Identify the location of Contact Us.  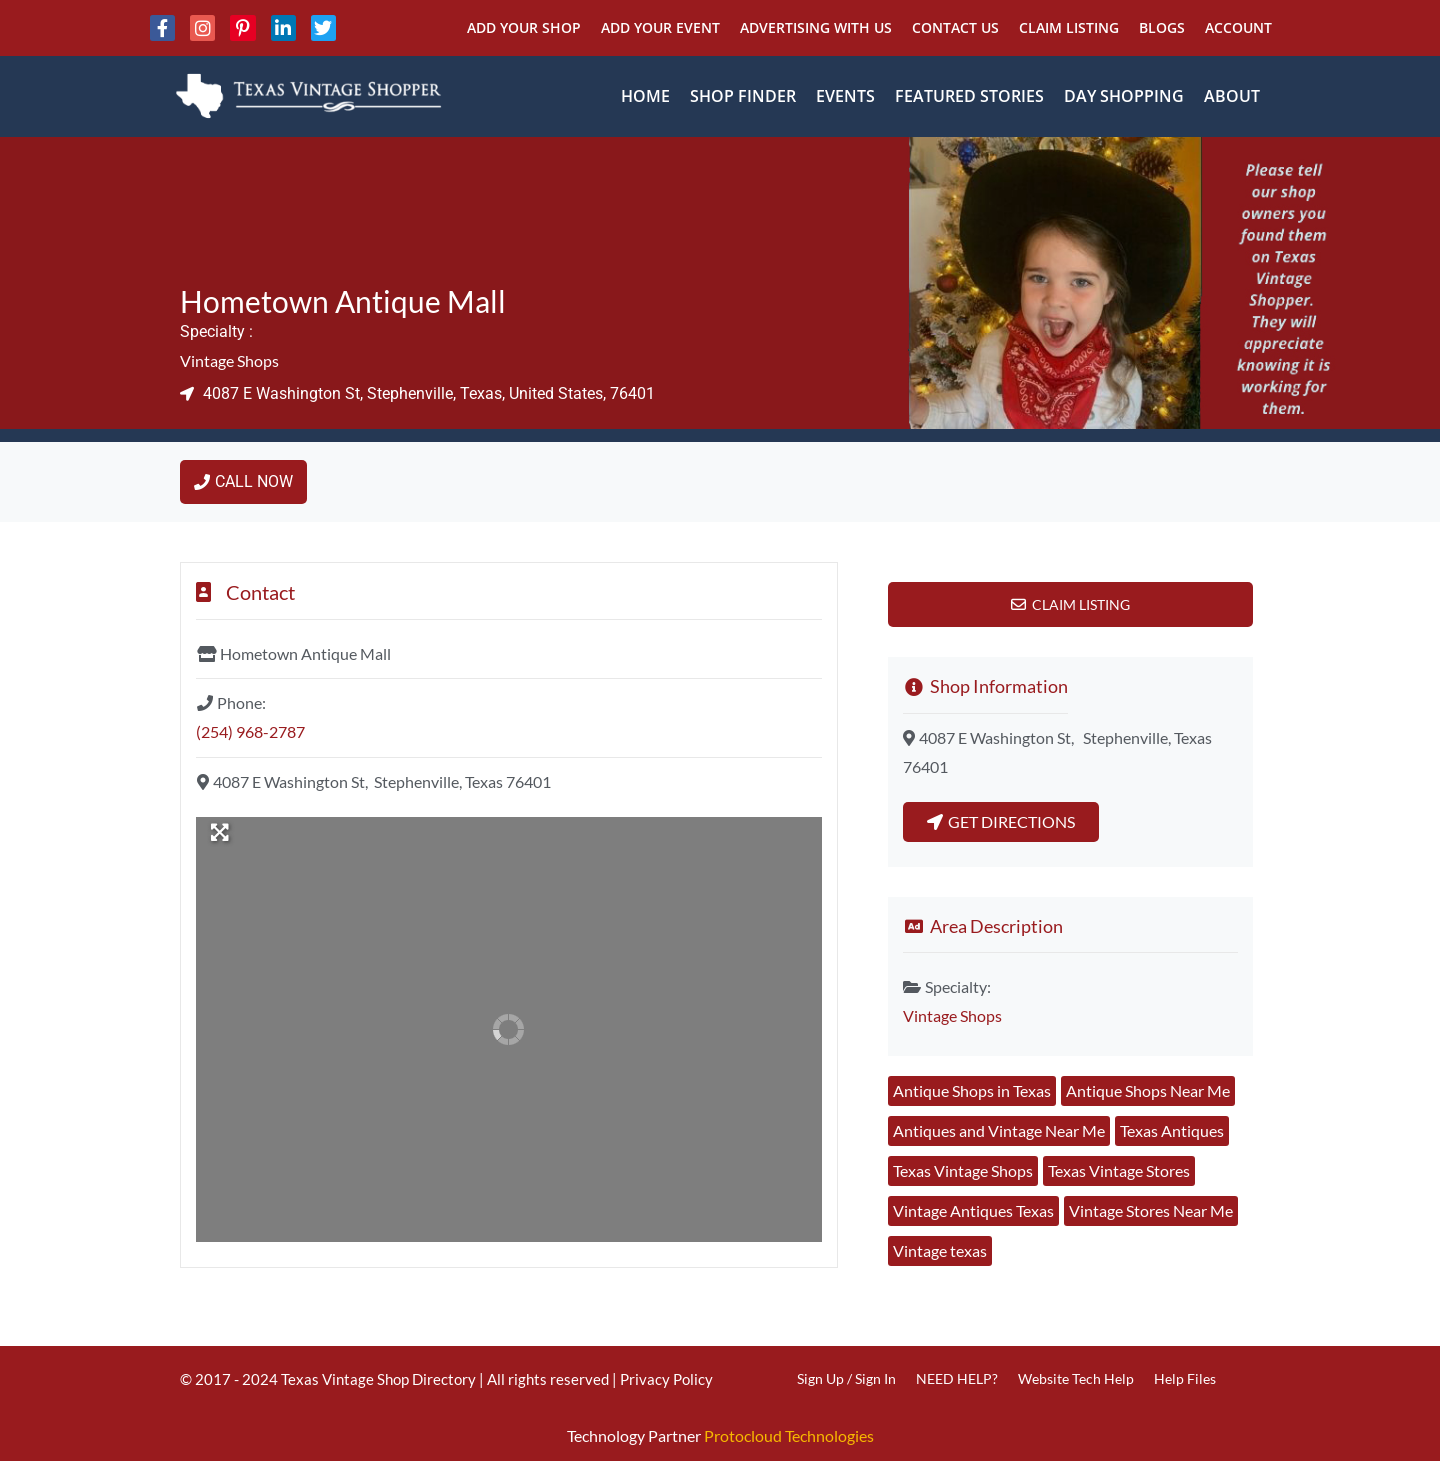
(955, 27).